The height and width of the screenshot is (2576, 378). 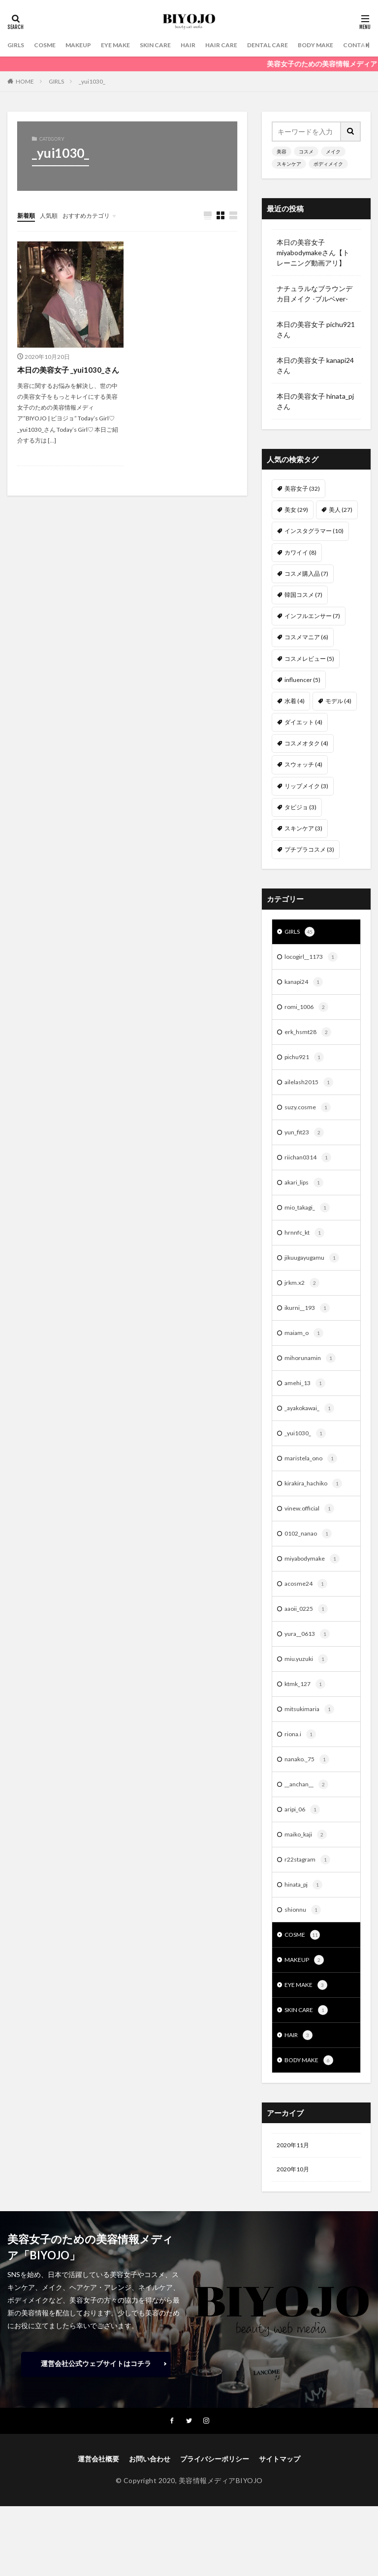 What do you see at coordinates (300, 807) in the screenshot?
I see `タビジョ [タビジョ (3個の項目)]` at bounding box center [300, 807].